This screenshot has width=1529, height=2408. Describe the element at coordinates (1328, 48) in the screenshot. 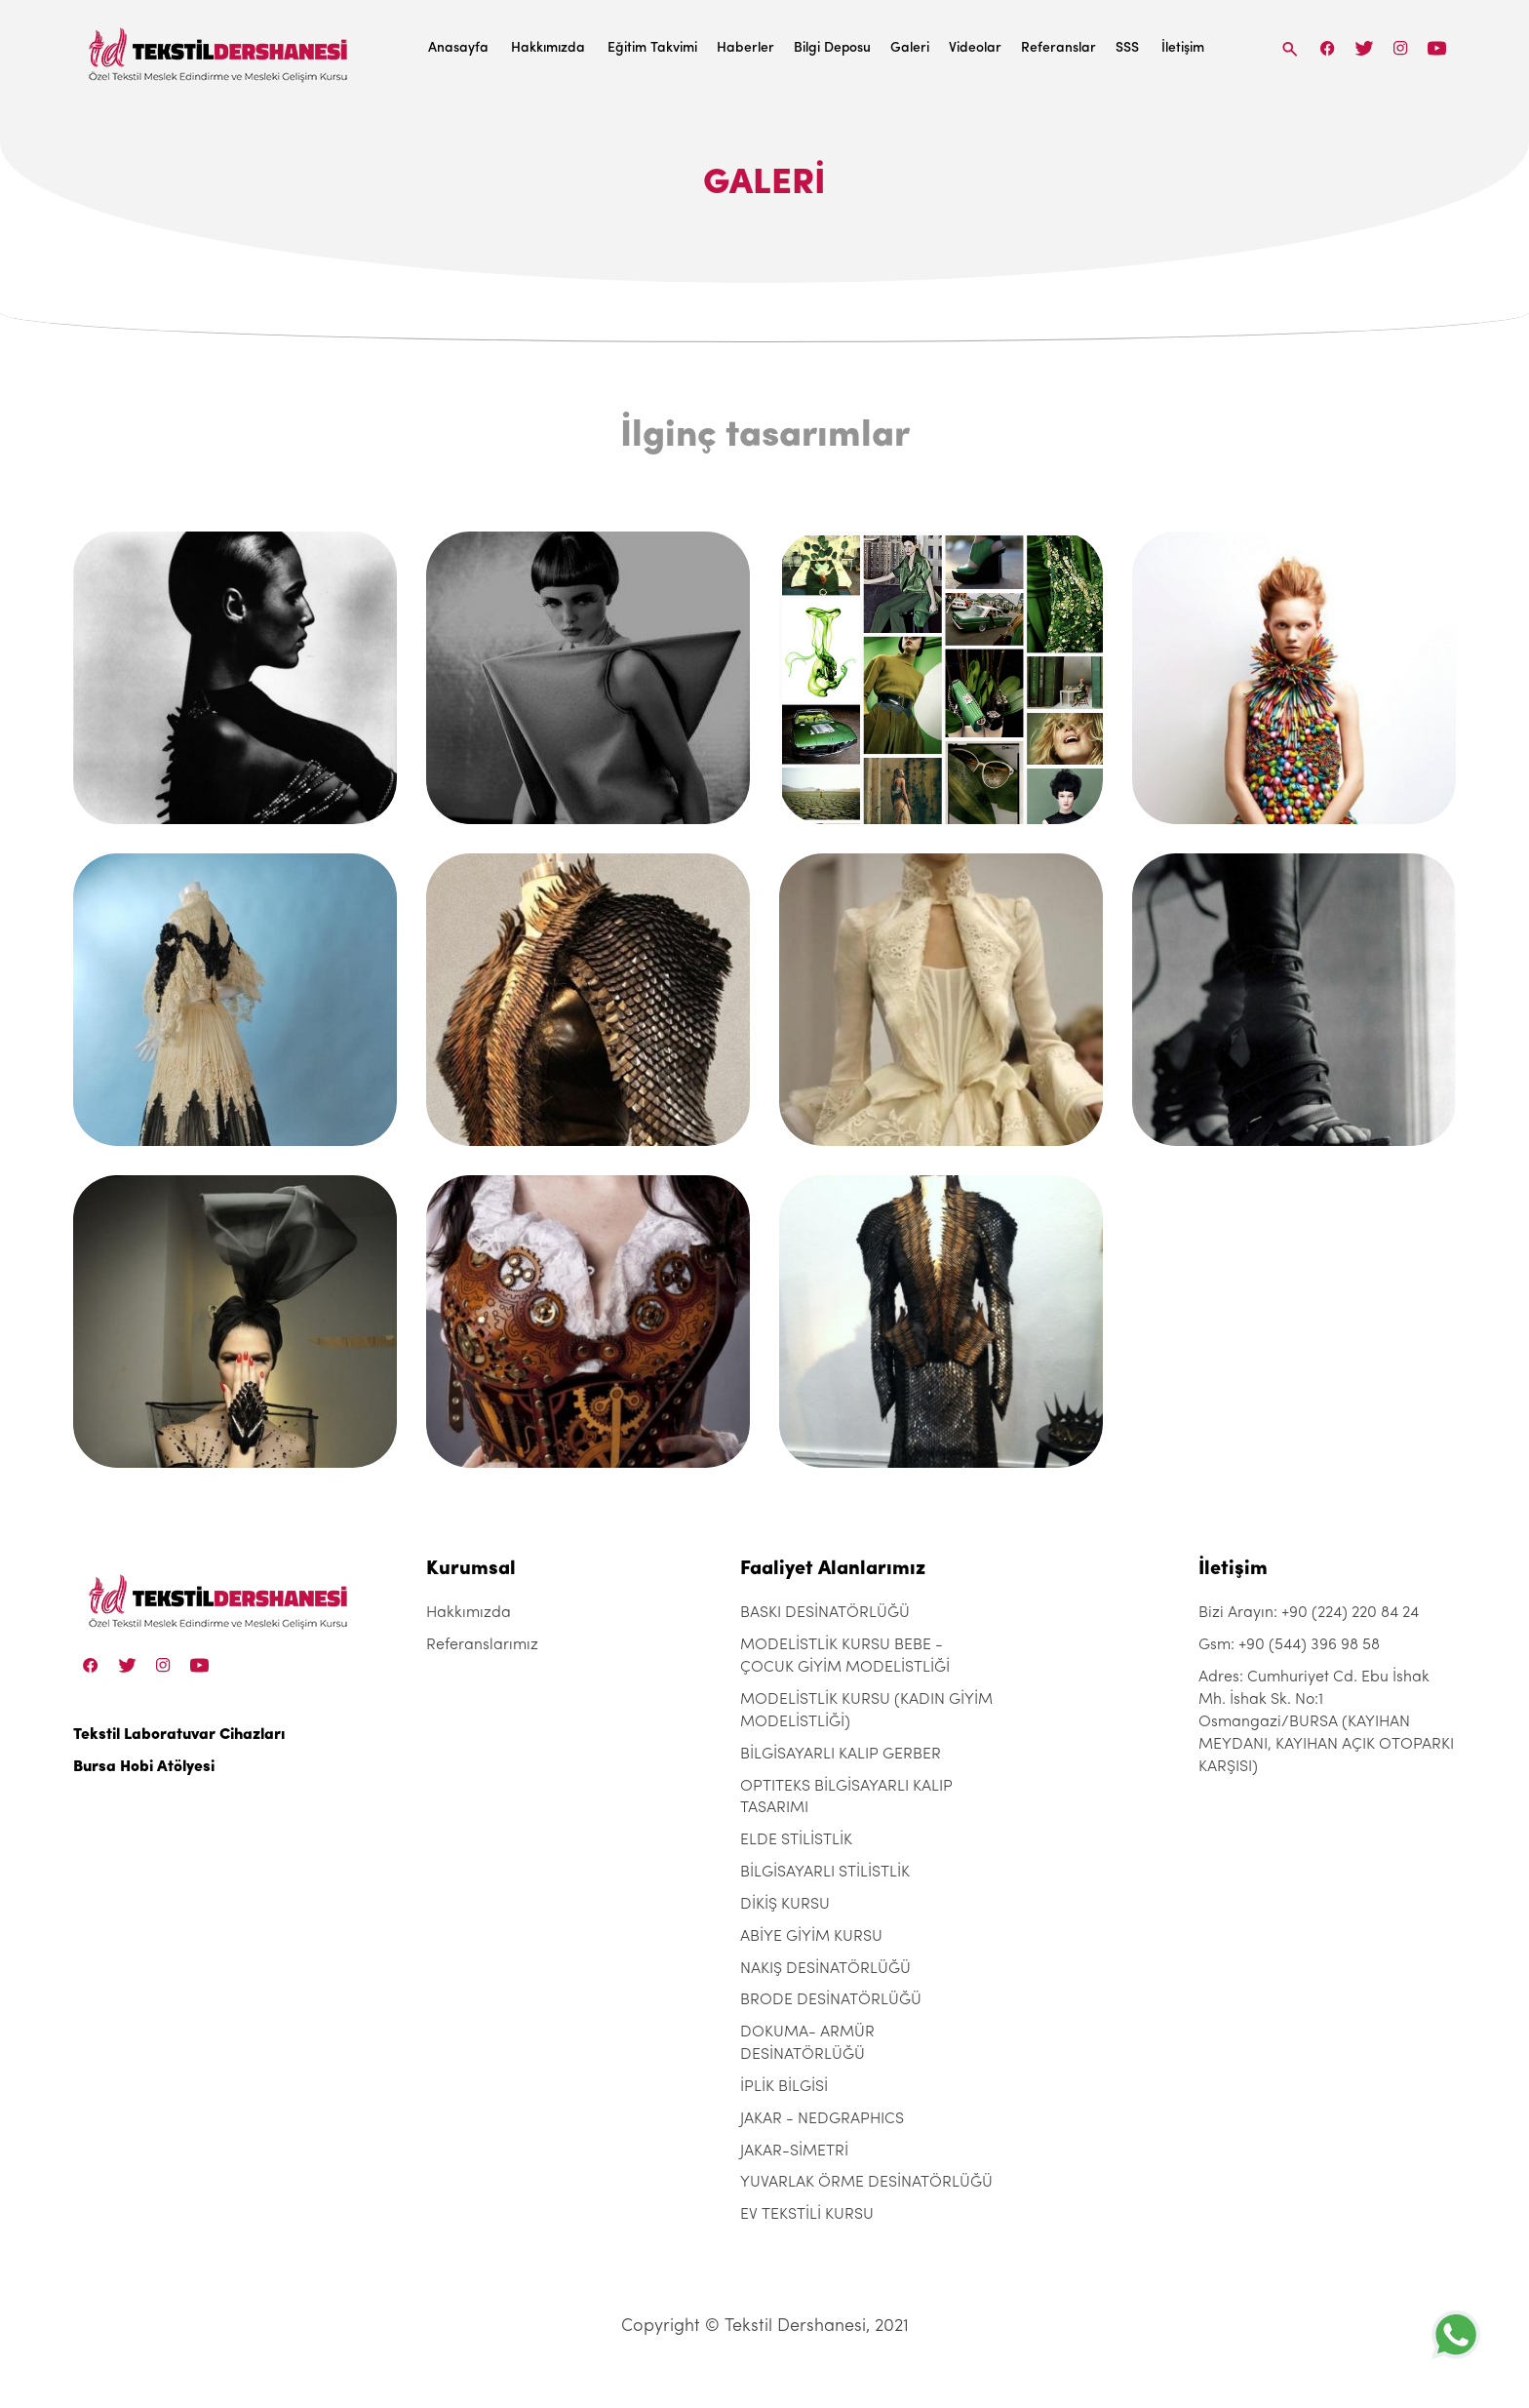

I see `[Facebook]` at that location.